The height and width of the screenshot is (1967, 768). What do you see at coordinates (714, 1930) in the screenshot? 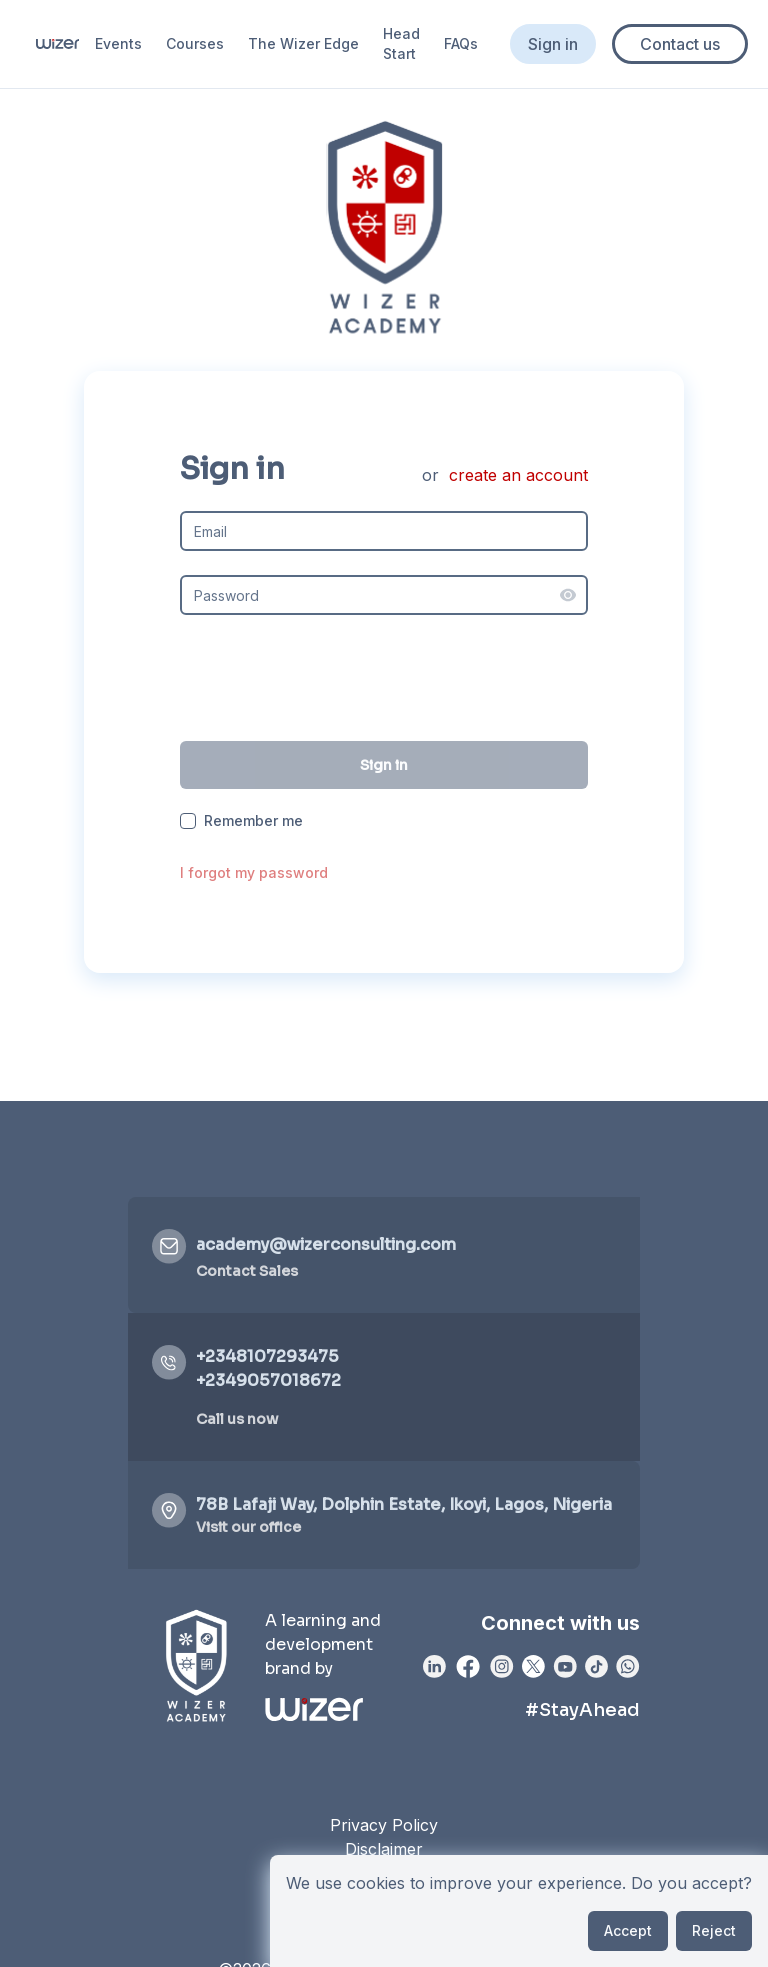
I see `Reject` at bounding box center [714, 1930].